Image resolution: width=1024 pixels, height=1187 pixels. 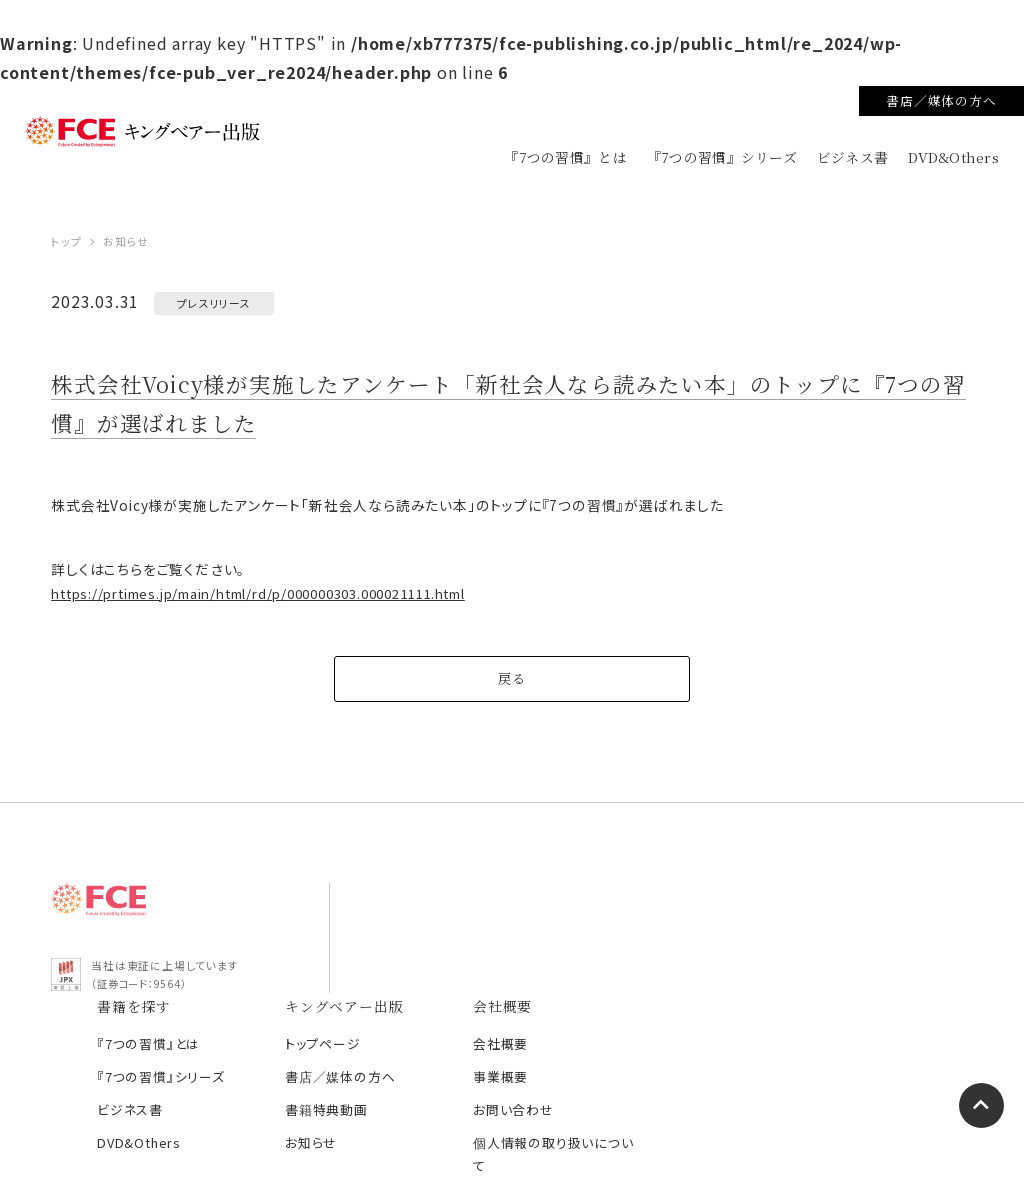 I want to click on 個人情報の取り扱いについて, so click(x=827, y=1045).